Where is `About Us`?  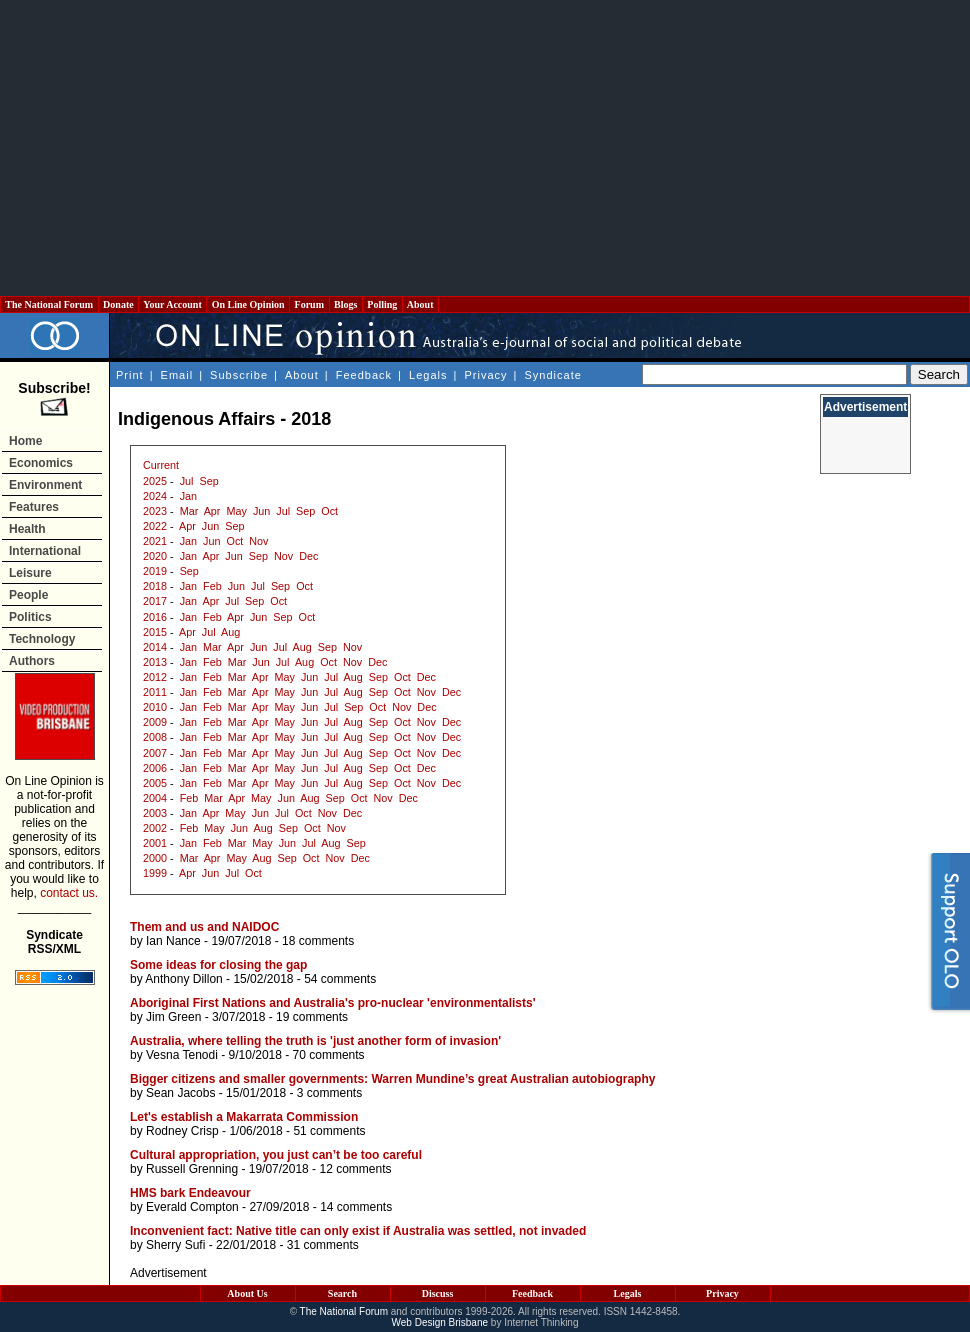 About Us is located at coordinates (247, 1293).